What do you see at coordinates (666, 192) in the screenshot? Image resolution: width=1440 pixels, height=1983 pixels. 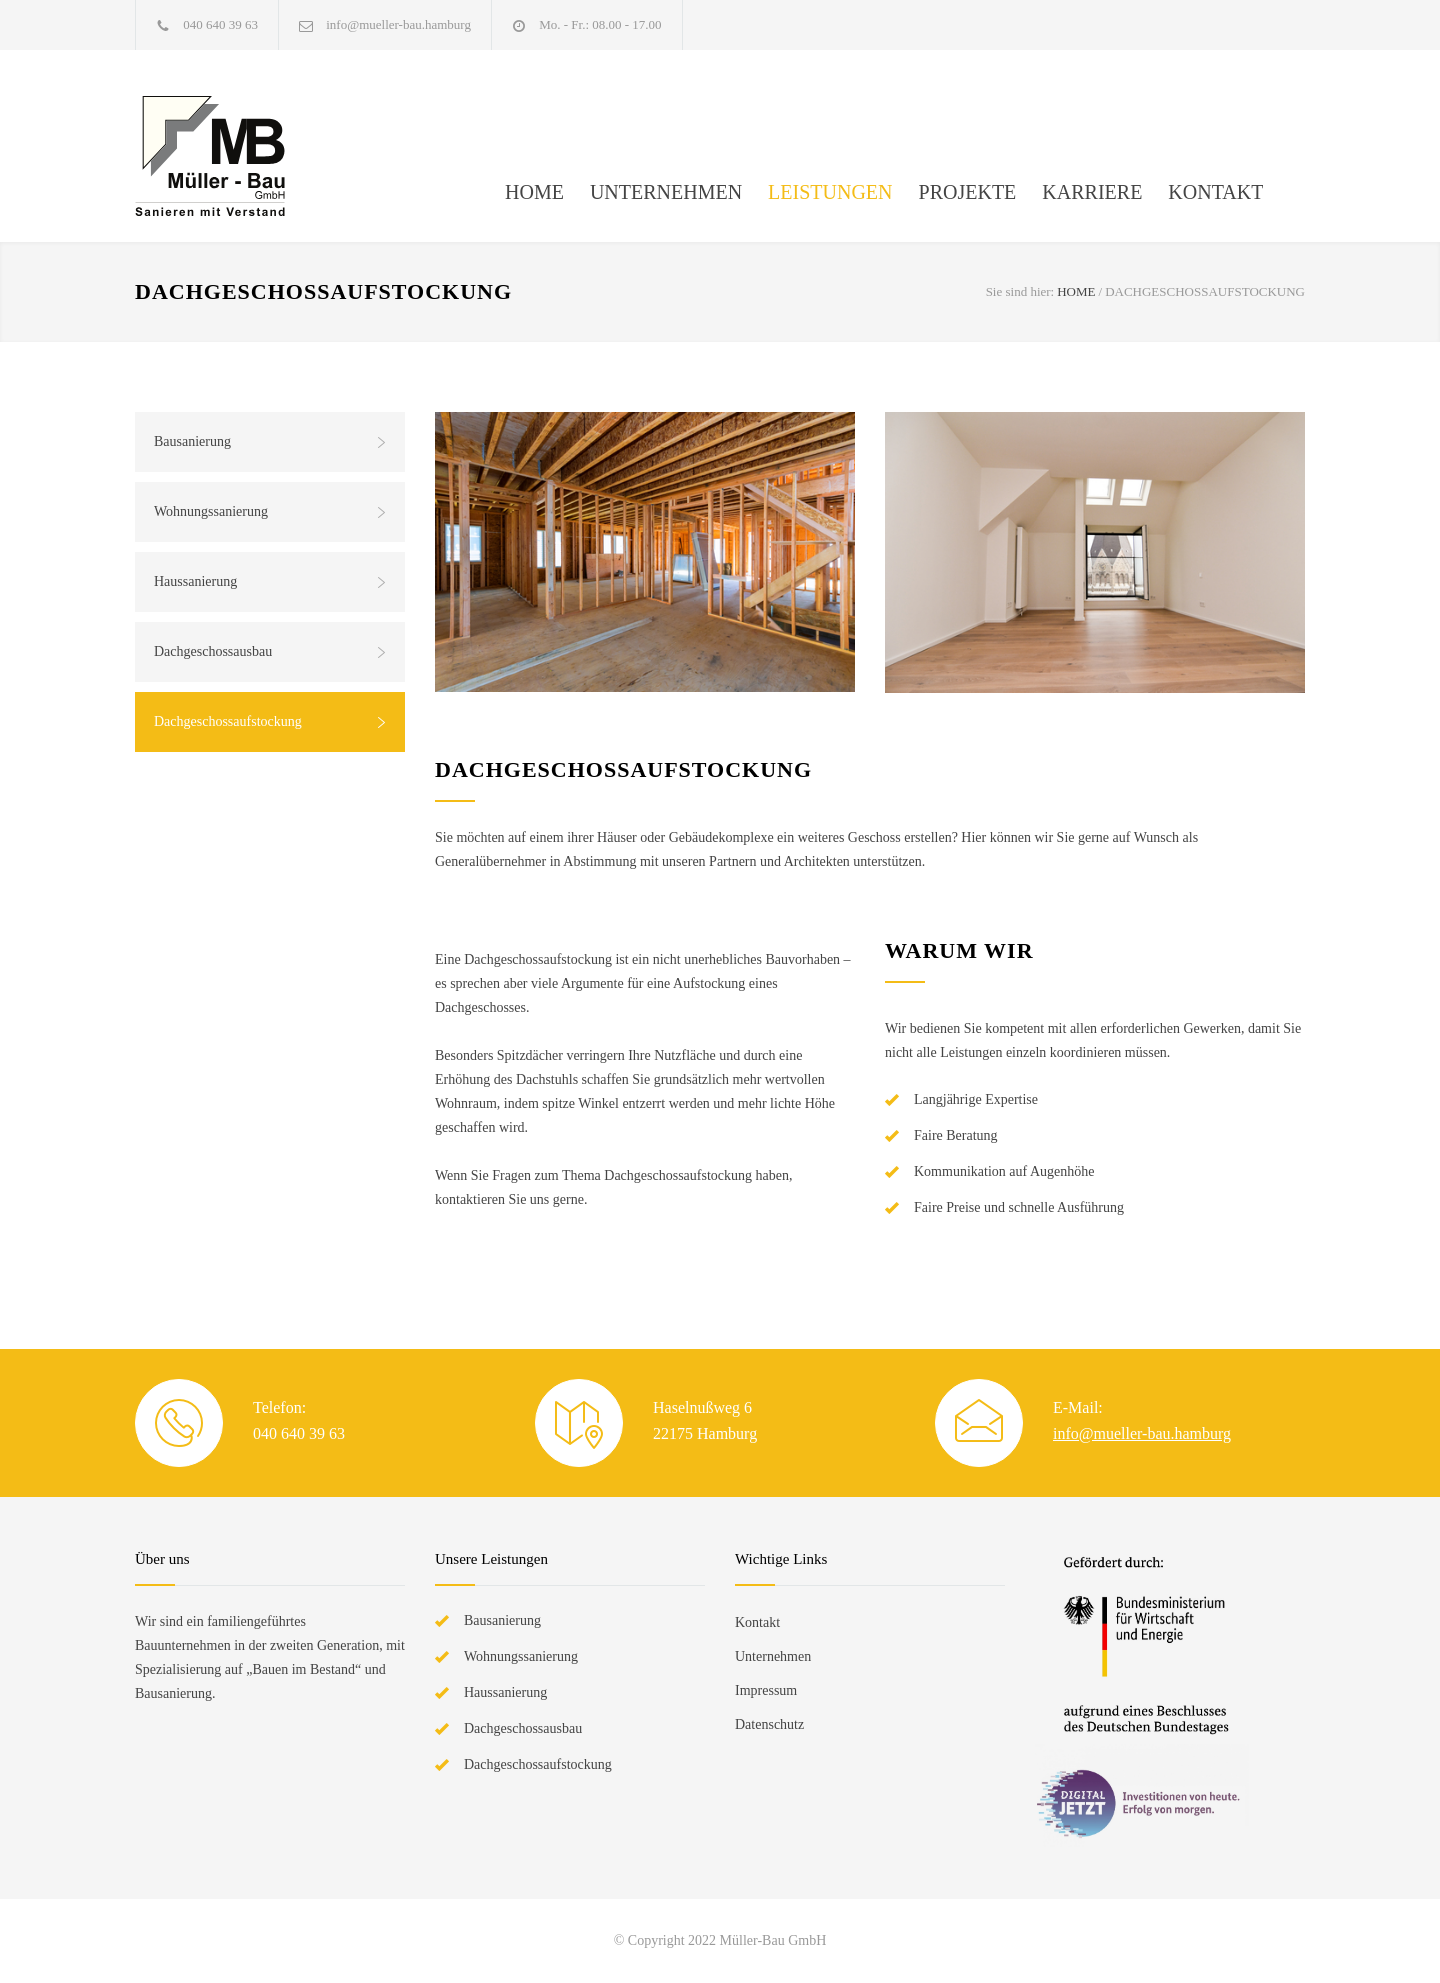 I see `UNTERNEHMEN` at bounding box center [666, 192].